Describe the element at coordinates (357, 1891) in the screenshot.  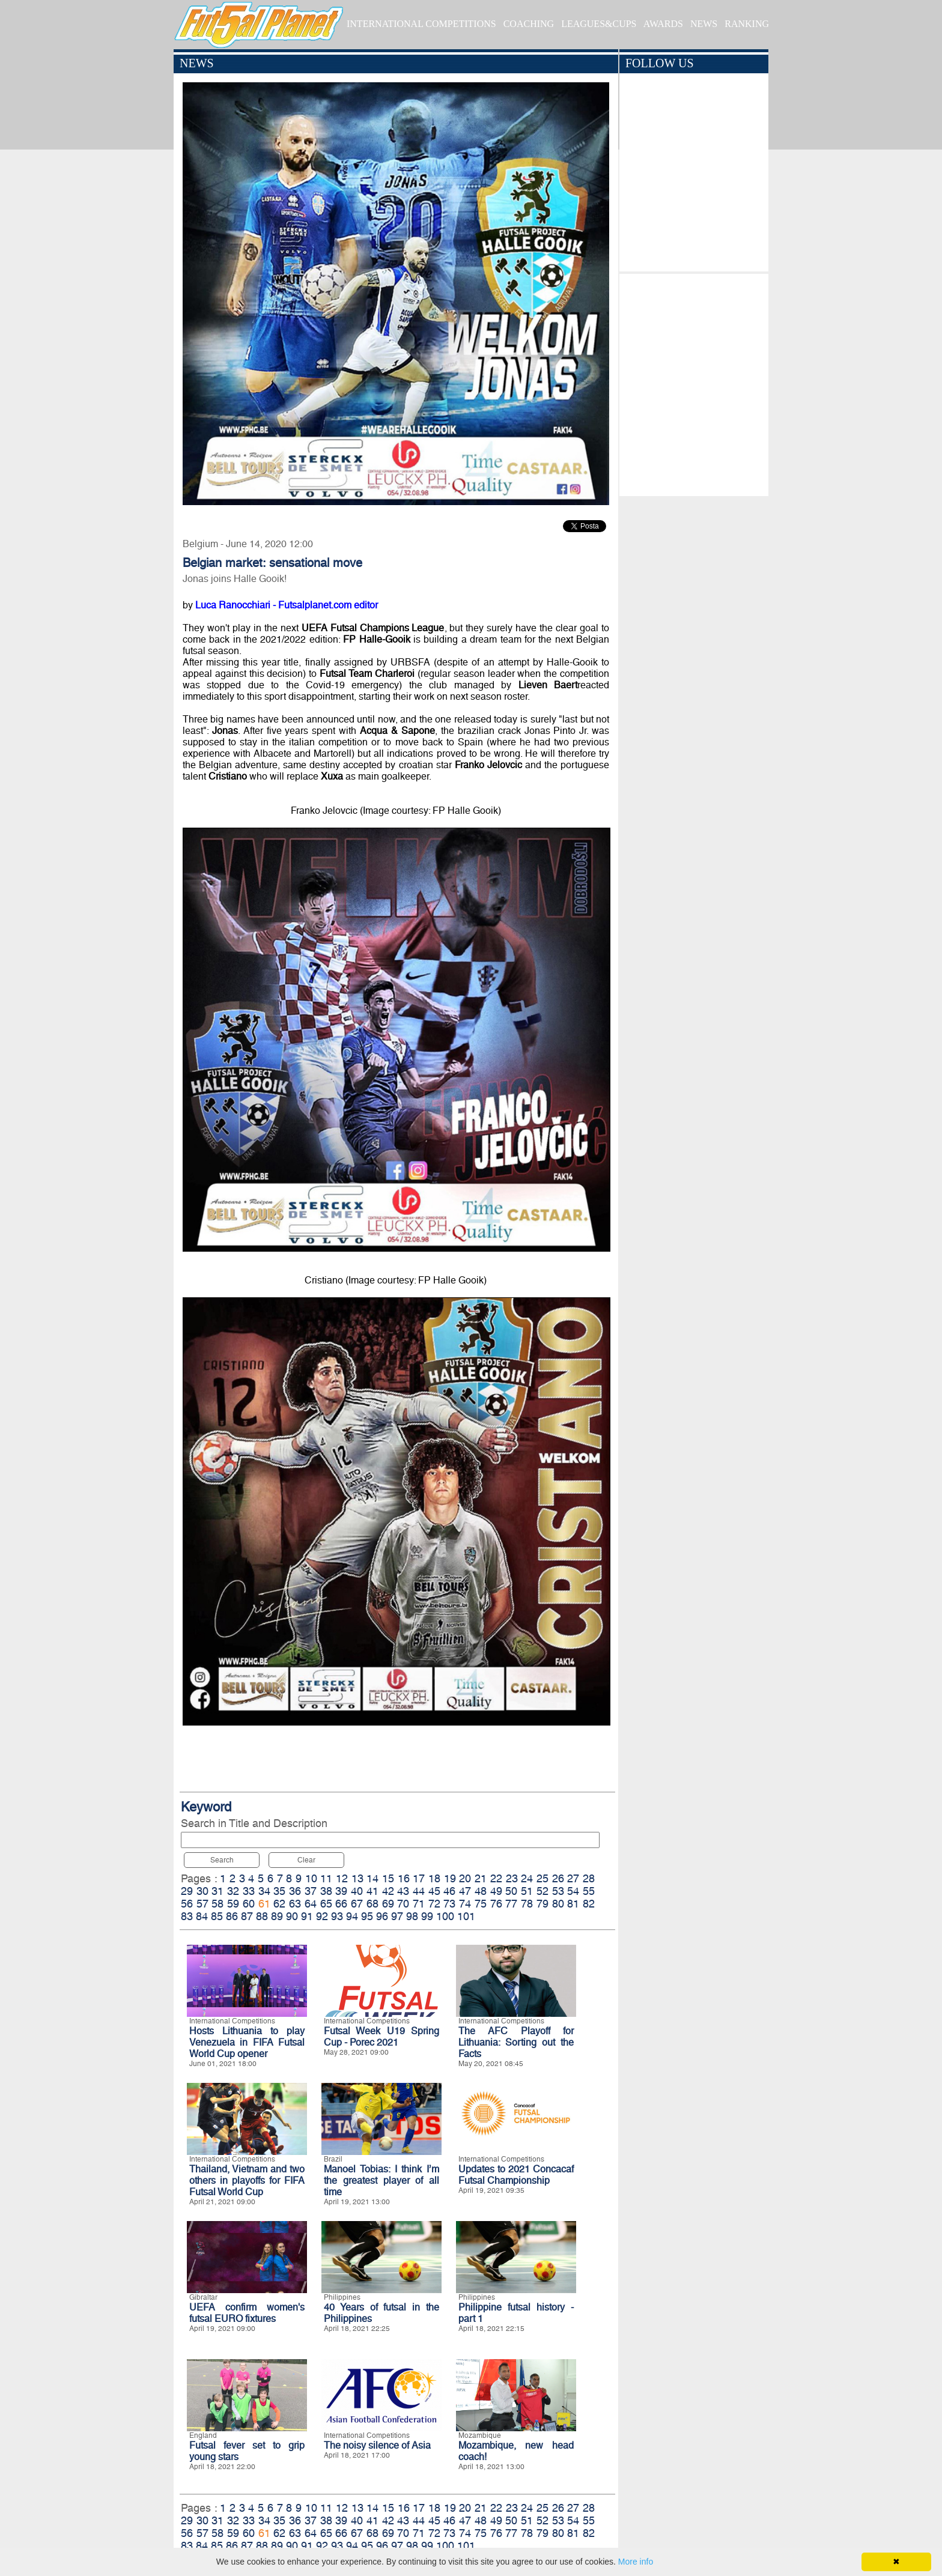
I see `40` at that location.